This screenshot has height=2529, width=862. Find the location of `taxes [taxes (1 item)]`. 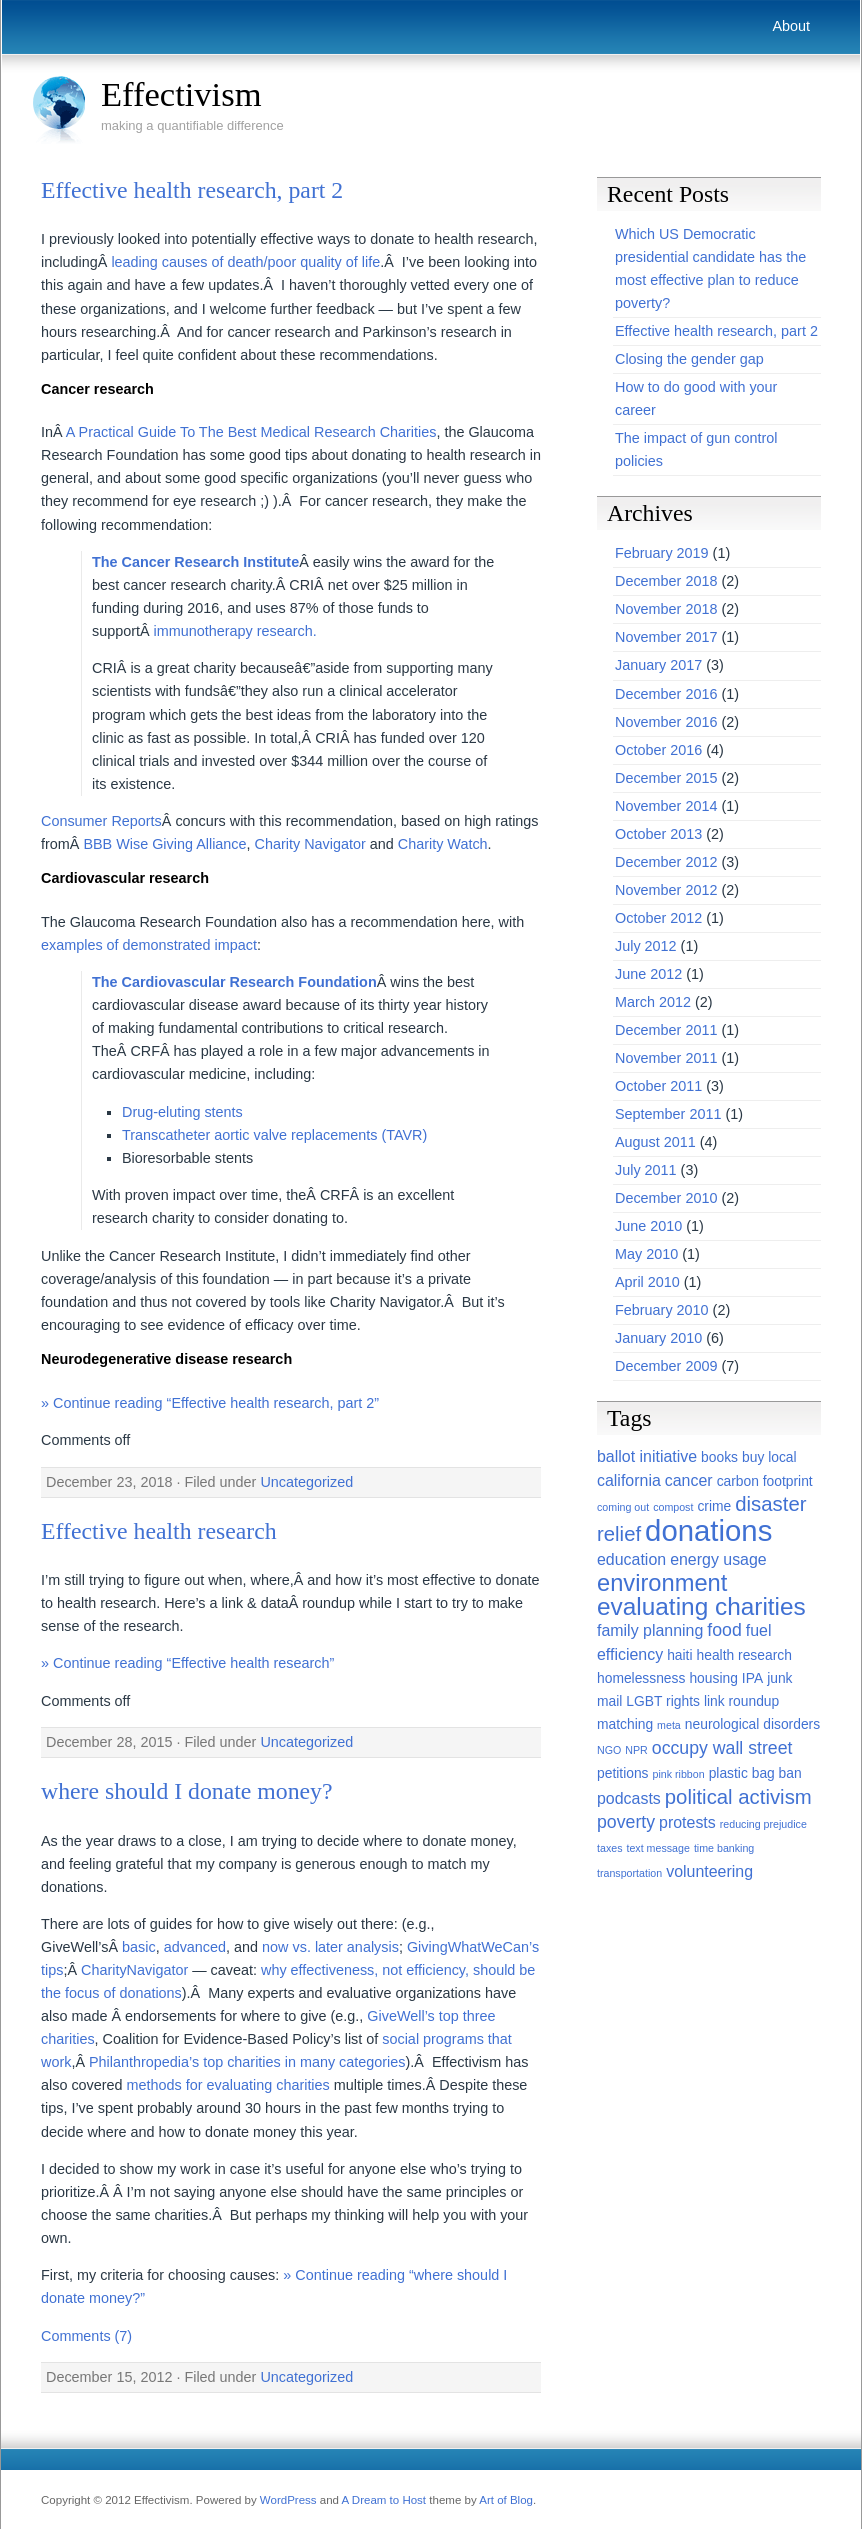

taxes [taxes (1 item)] is located at coordinates (609, 1848).